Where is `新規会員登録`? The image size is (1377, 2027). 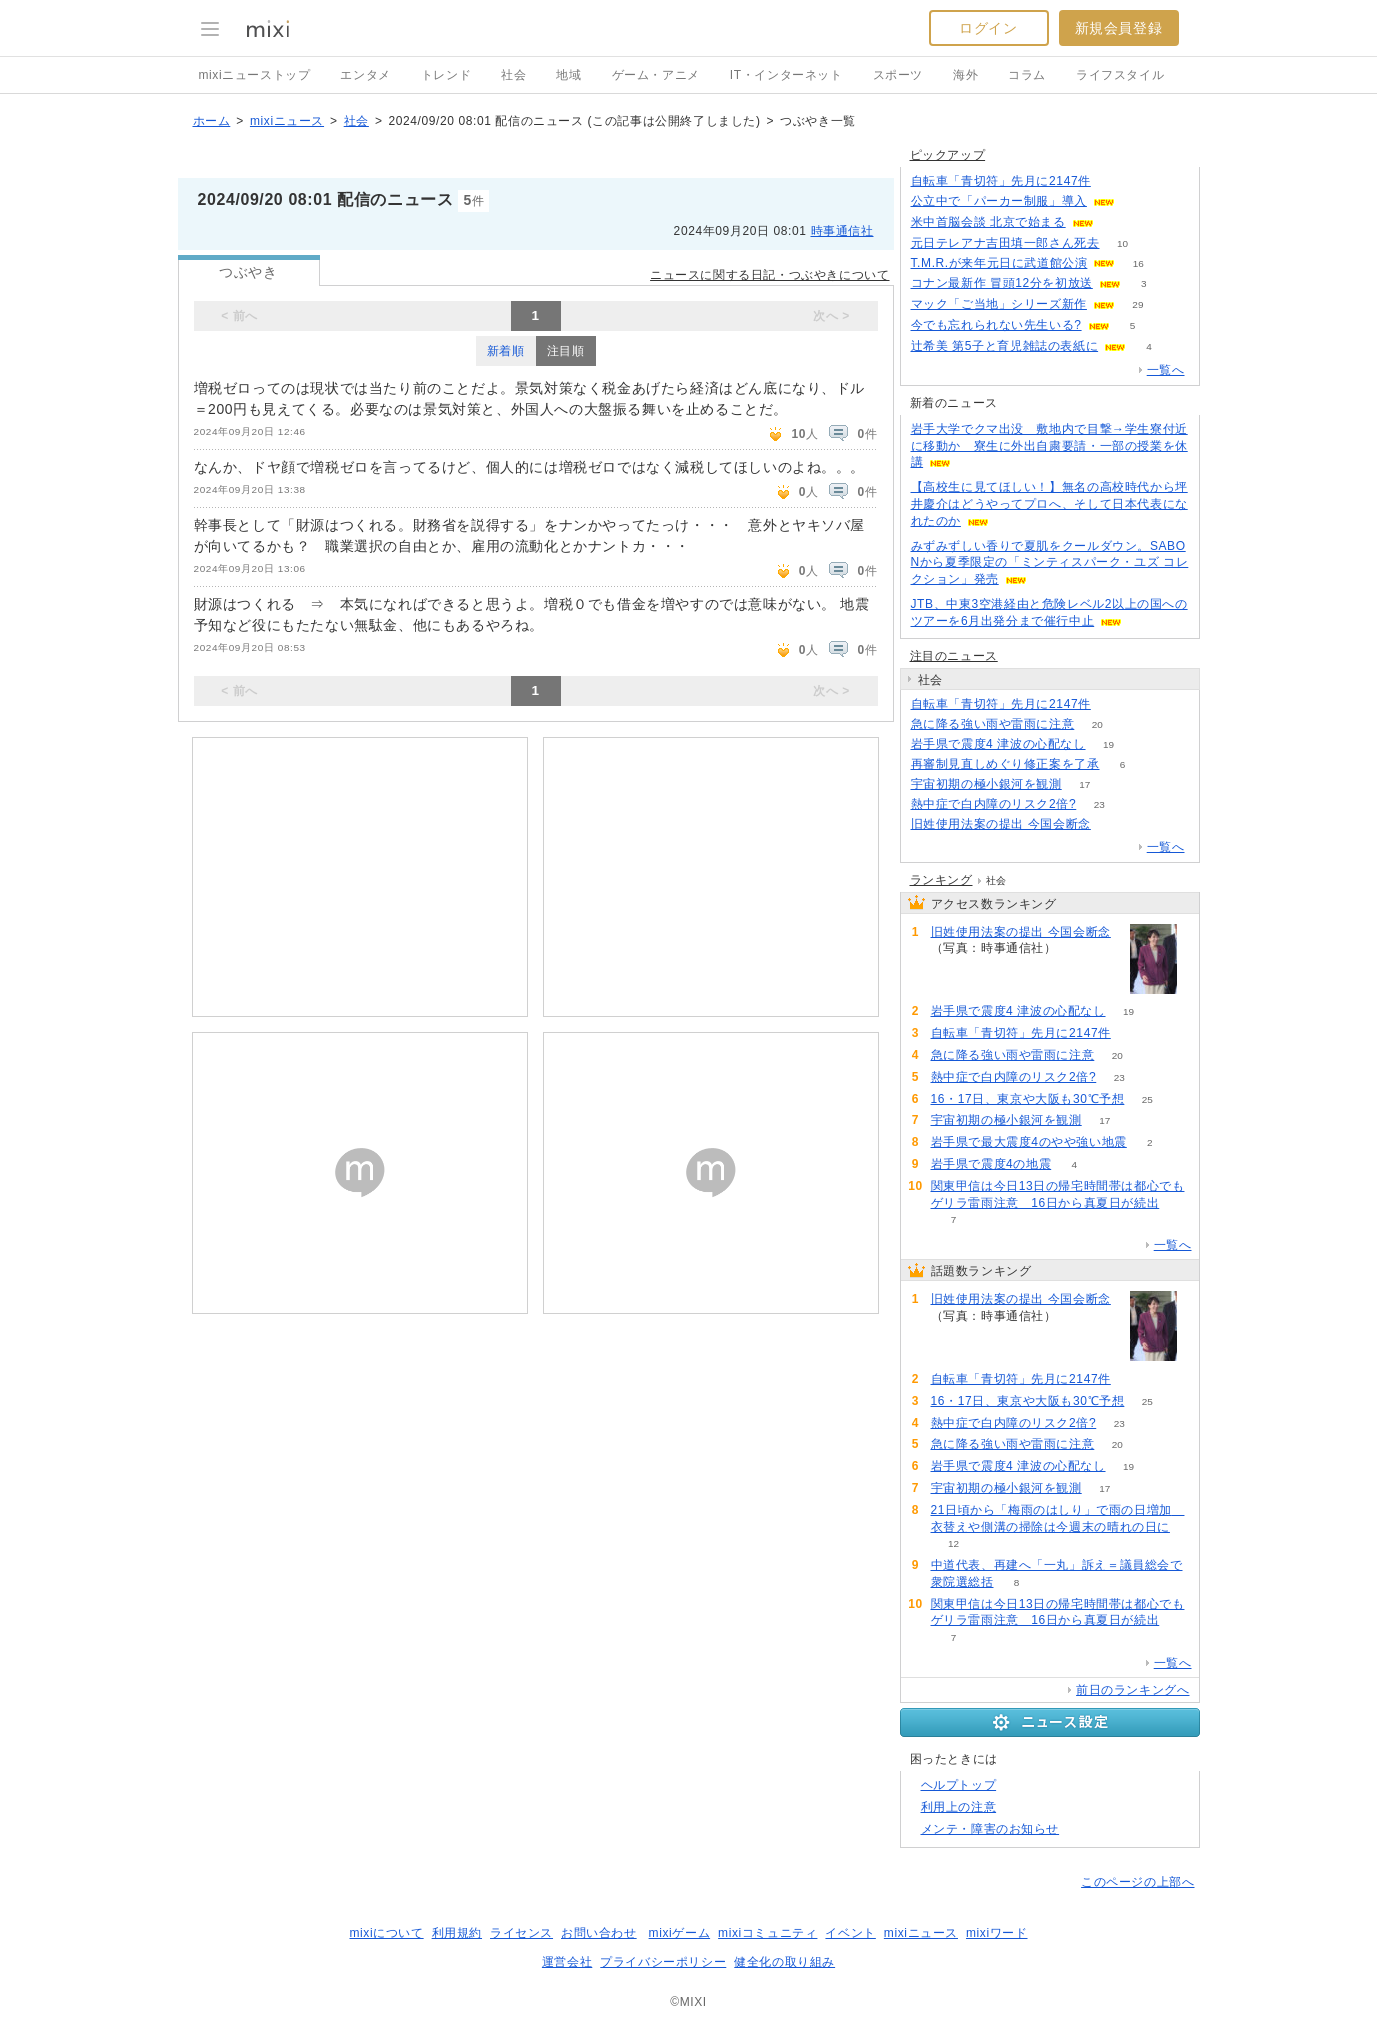 新規会員登録 is located at coordinates (1119, 28).